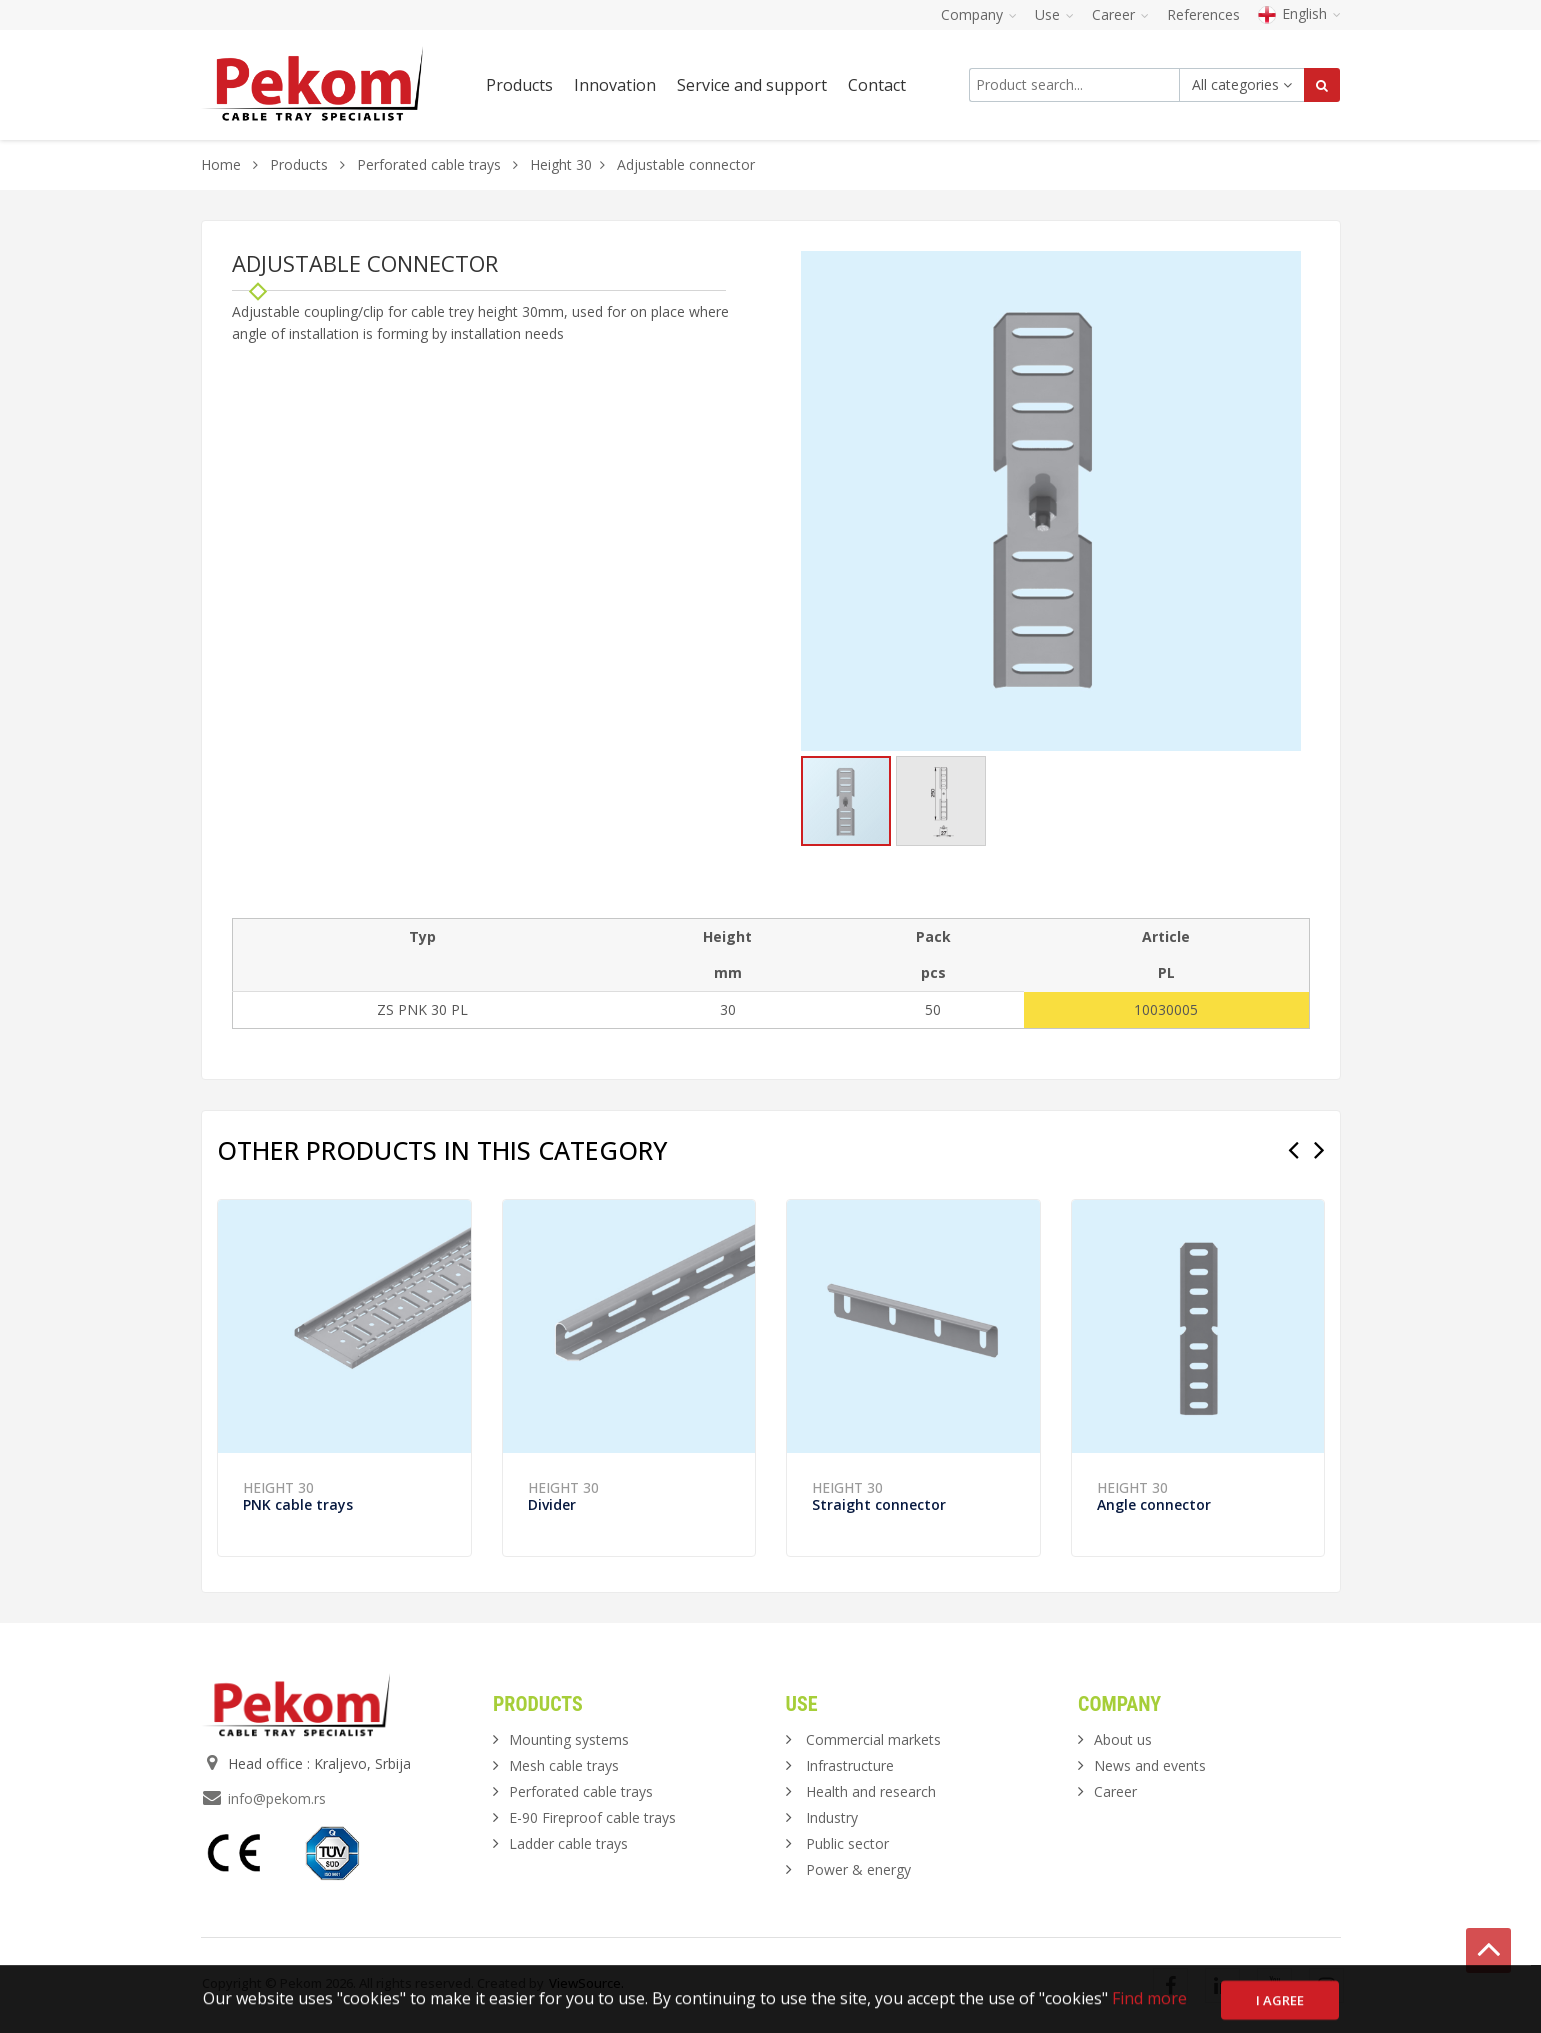 This screenshot has height=2033, width=1541. Describe the element at coordinates (277, 1798) in the screenshot. I see `info@pekom.rs` at that location.